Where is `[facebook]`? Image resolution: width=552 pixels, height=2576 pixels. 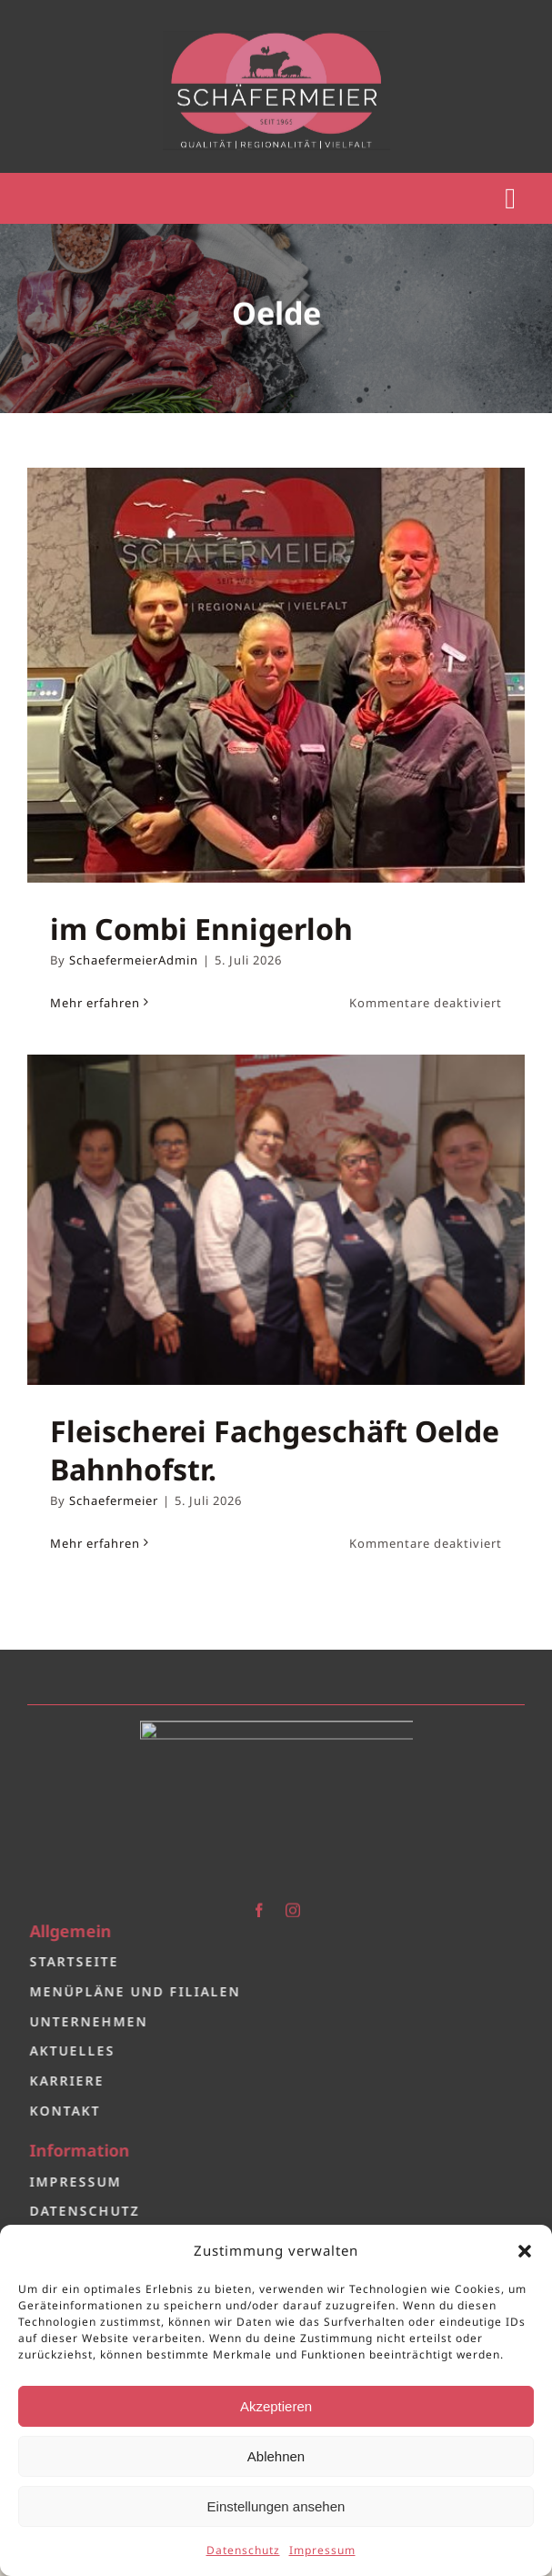 [facebook] is located at coordinates (259, 1902).